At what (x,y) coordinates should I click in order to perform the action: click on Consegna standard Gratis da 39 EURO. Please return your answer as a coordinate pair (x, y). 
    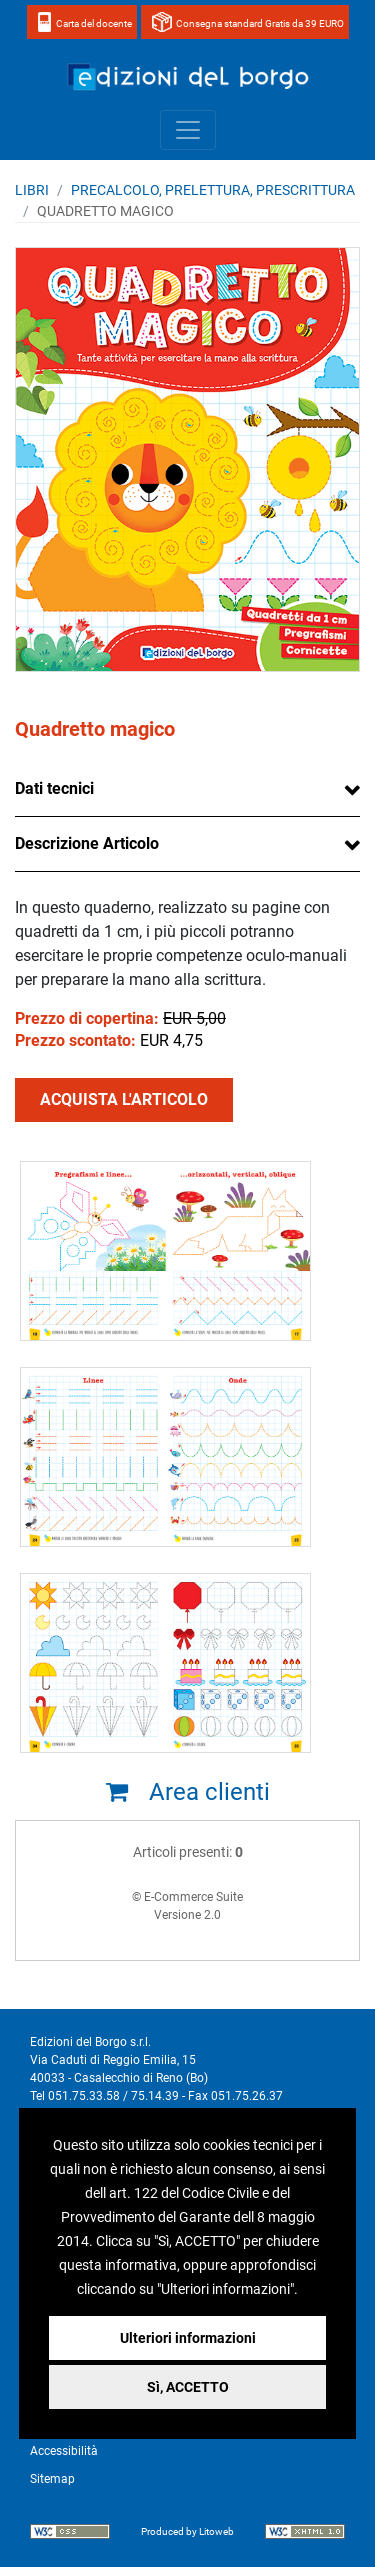
    Looking at the image, I should click on (260, 23).